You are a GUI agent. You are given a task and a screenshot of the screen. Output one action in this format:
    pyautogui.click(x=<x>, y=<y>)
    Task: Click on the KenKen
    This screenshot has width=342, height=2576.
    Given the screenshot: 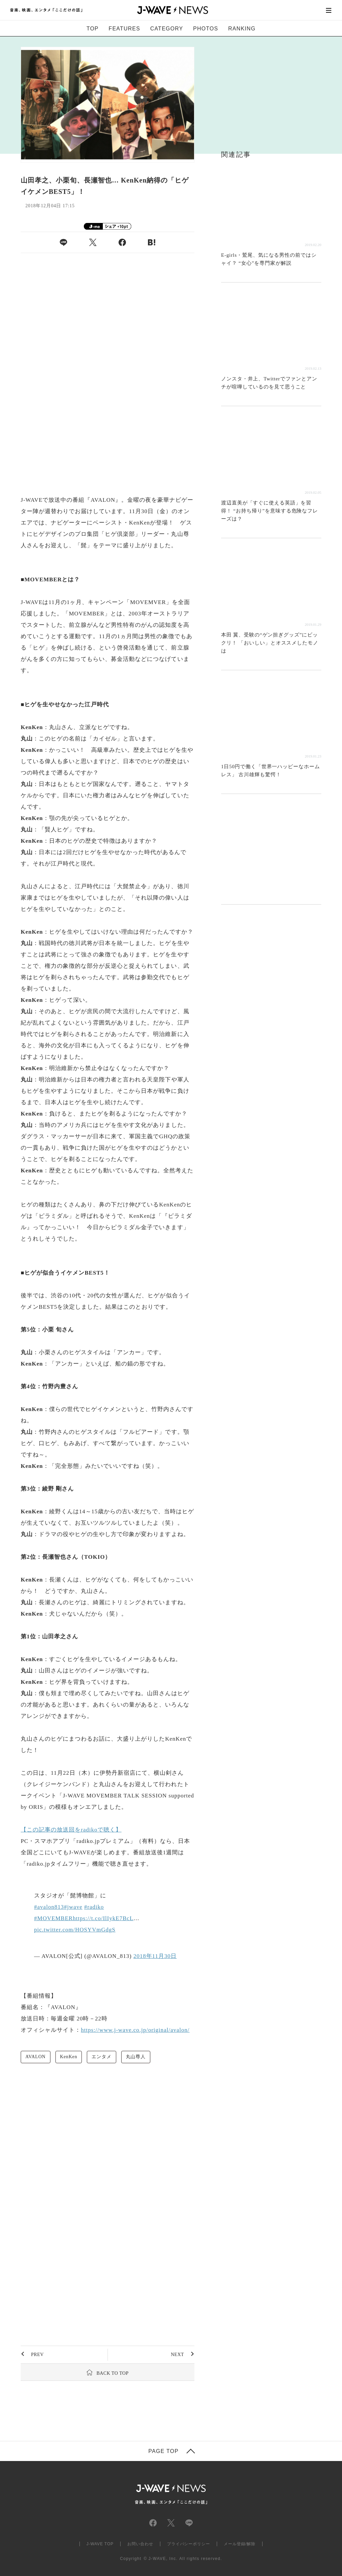 What is the action you would take?
    pyautogui.click(x=68, y=2056)
    